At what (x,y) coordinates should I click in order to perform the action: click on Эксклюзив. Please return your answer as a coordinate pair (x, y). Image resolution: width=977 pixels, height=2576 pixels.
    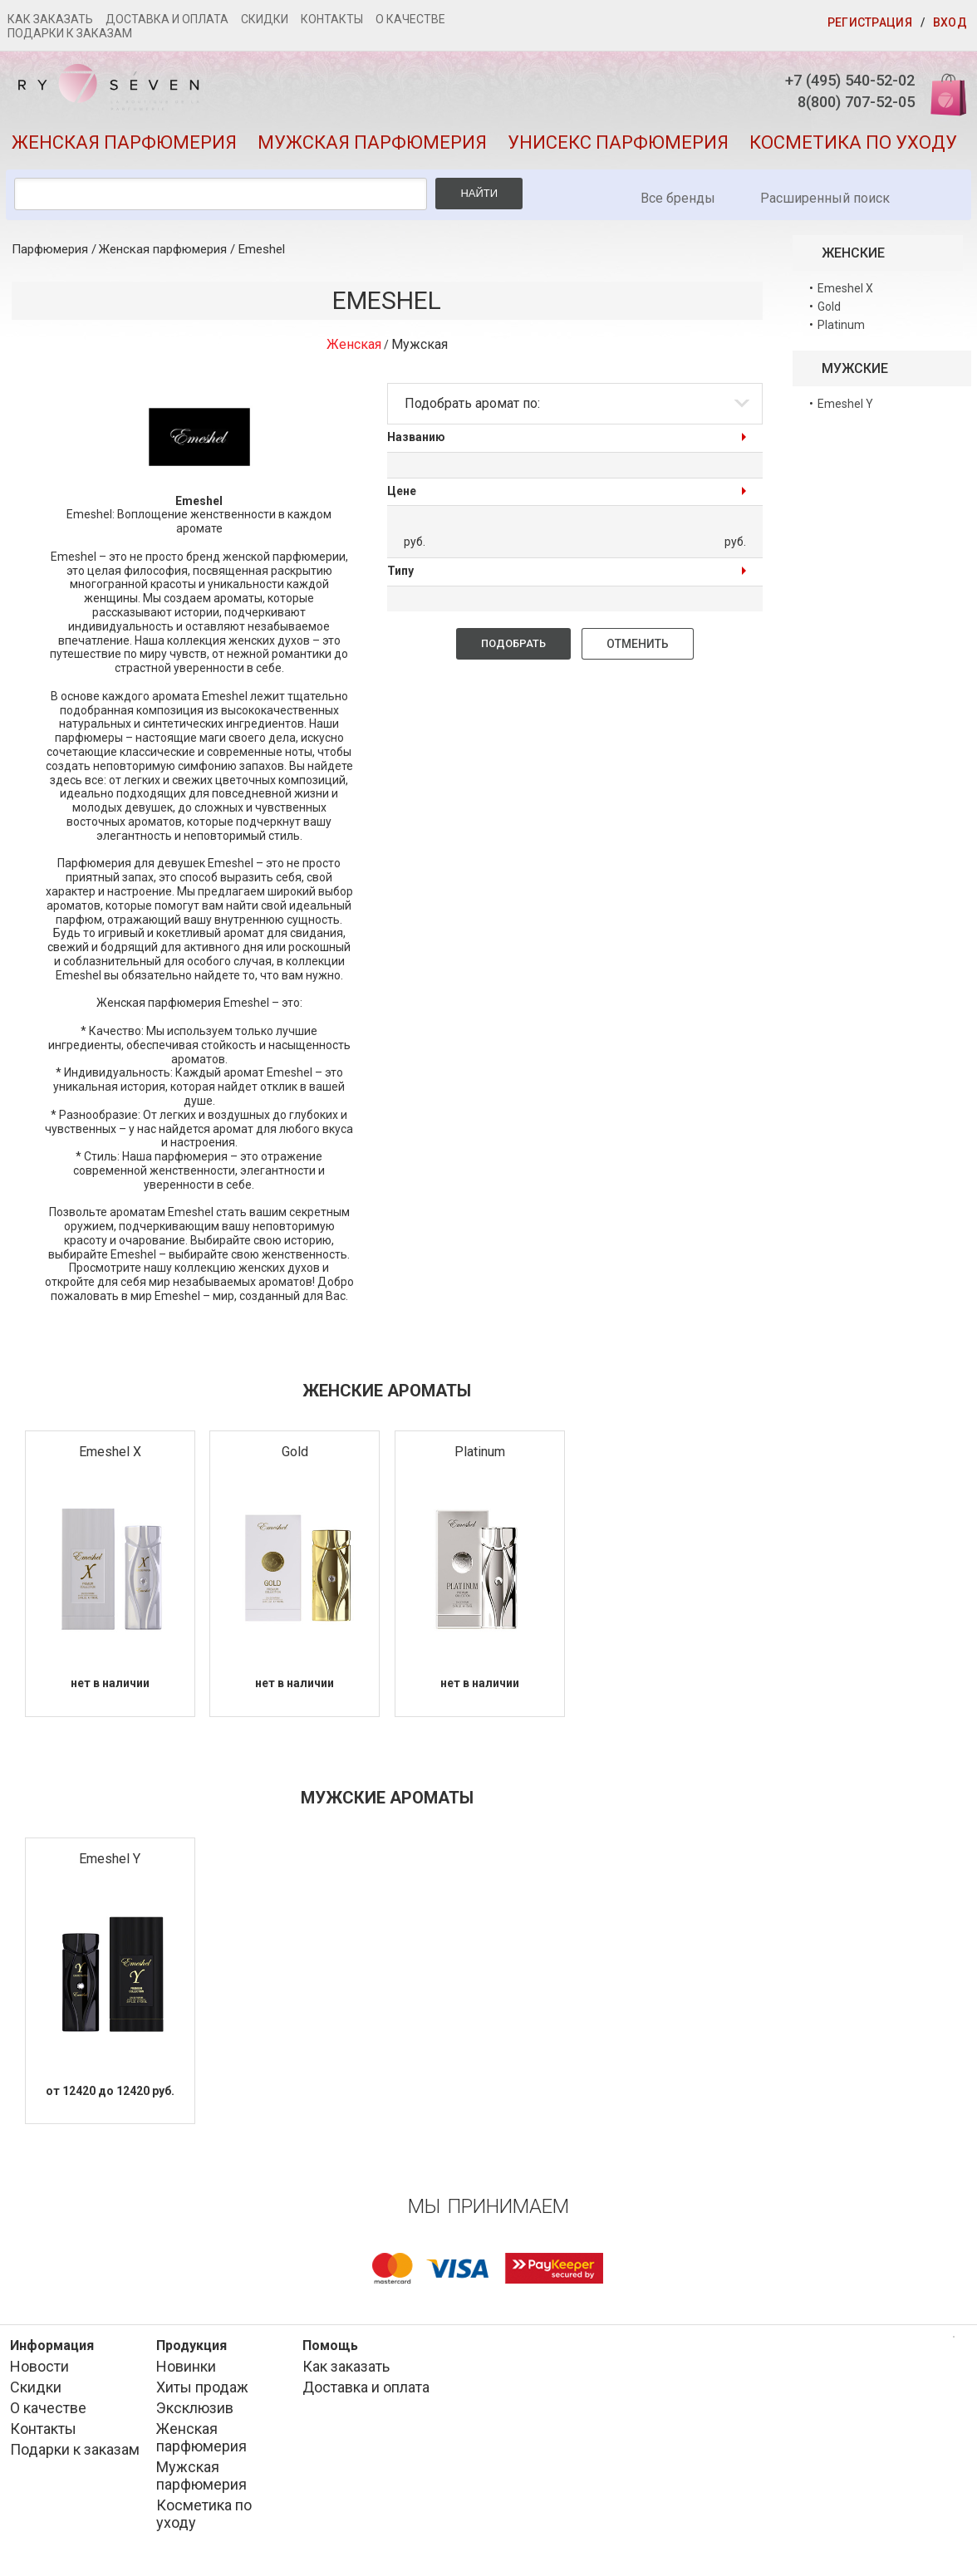
    Looking at the image, I should click on (194, 2420).